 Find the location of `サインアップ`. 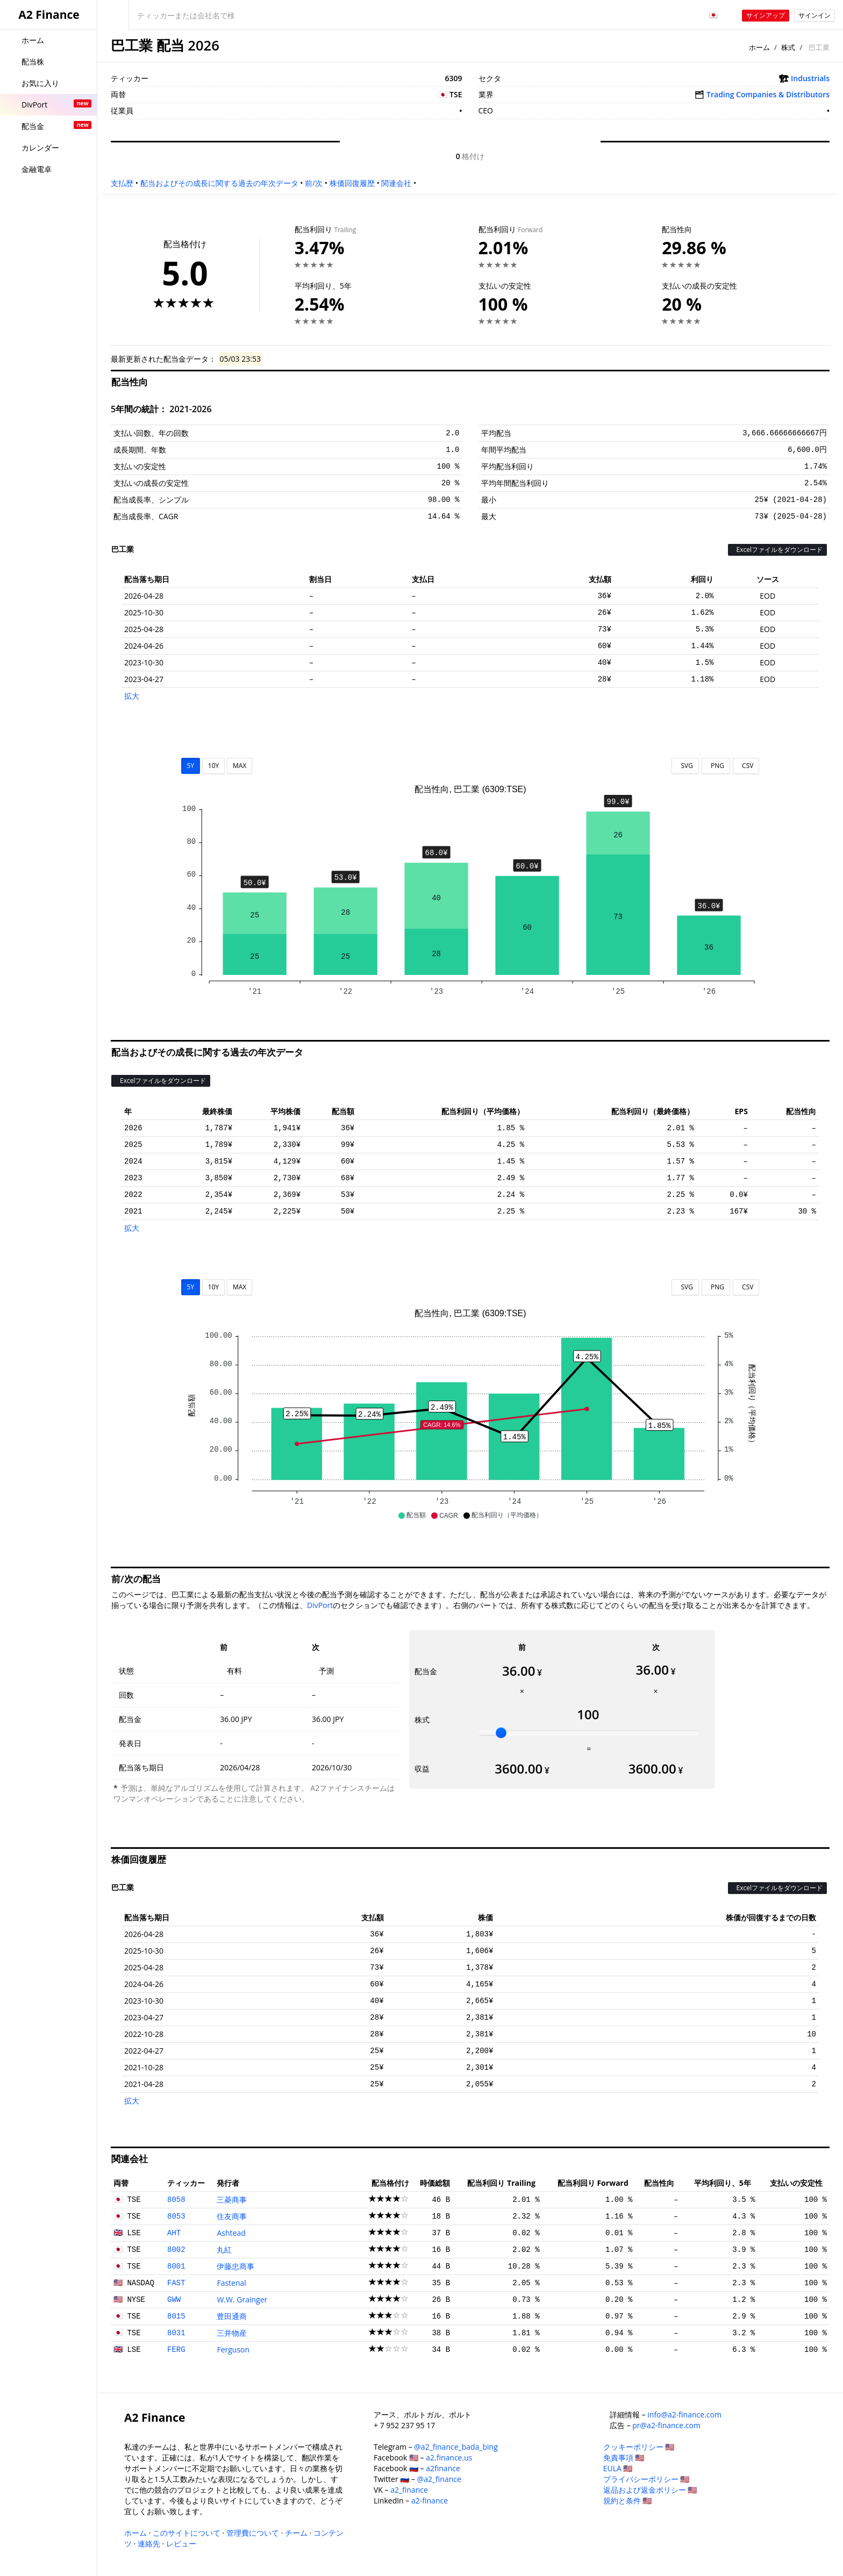

サインアップ is located at coordinates (765, 15).